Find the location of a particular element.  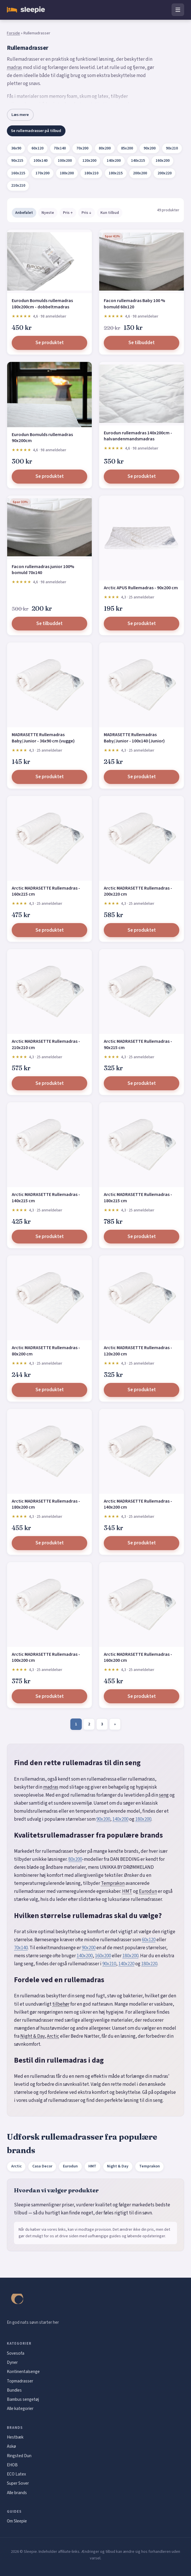

Arctic MADRASETTE Rullemadras - 90x215 cm is located at coordinates (138, 1044).